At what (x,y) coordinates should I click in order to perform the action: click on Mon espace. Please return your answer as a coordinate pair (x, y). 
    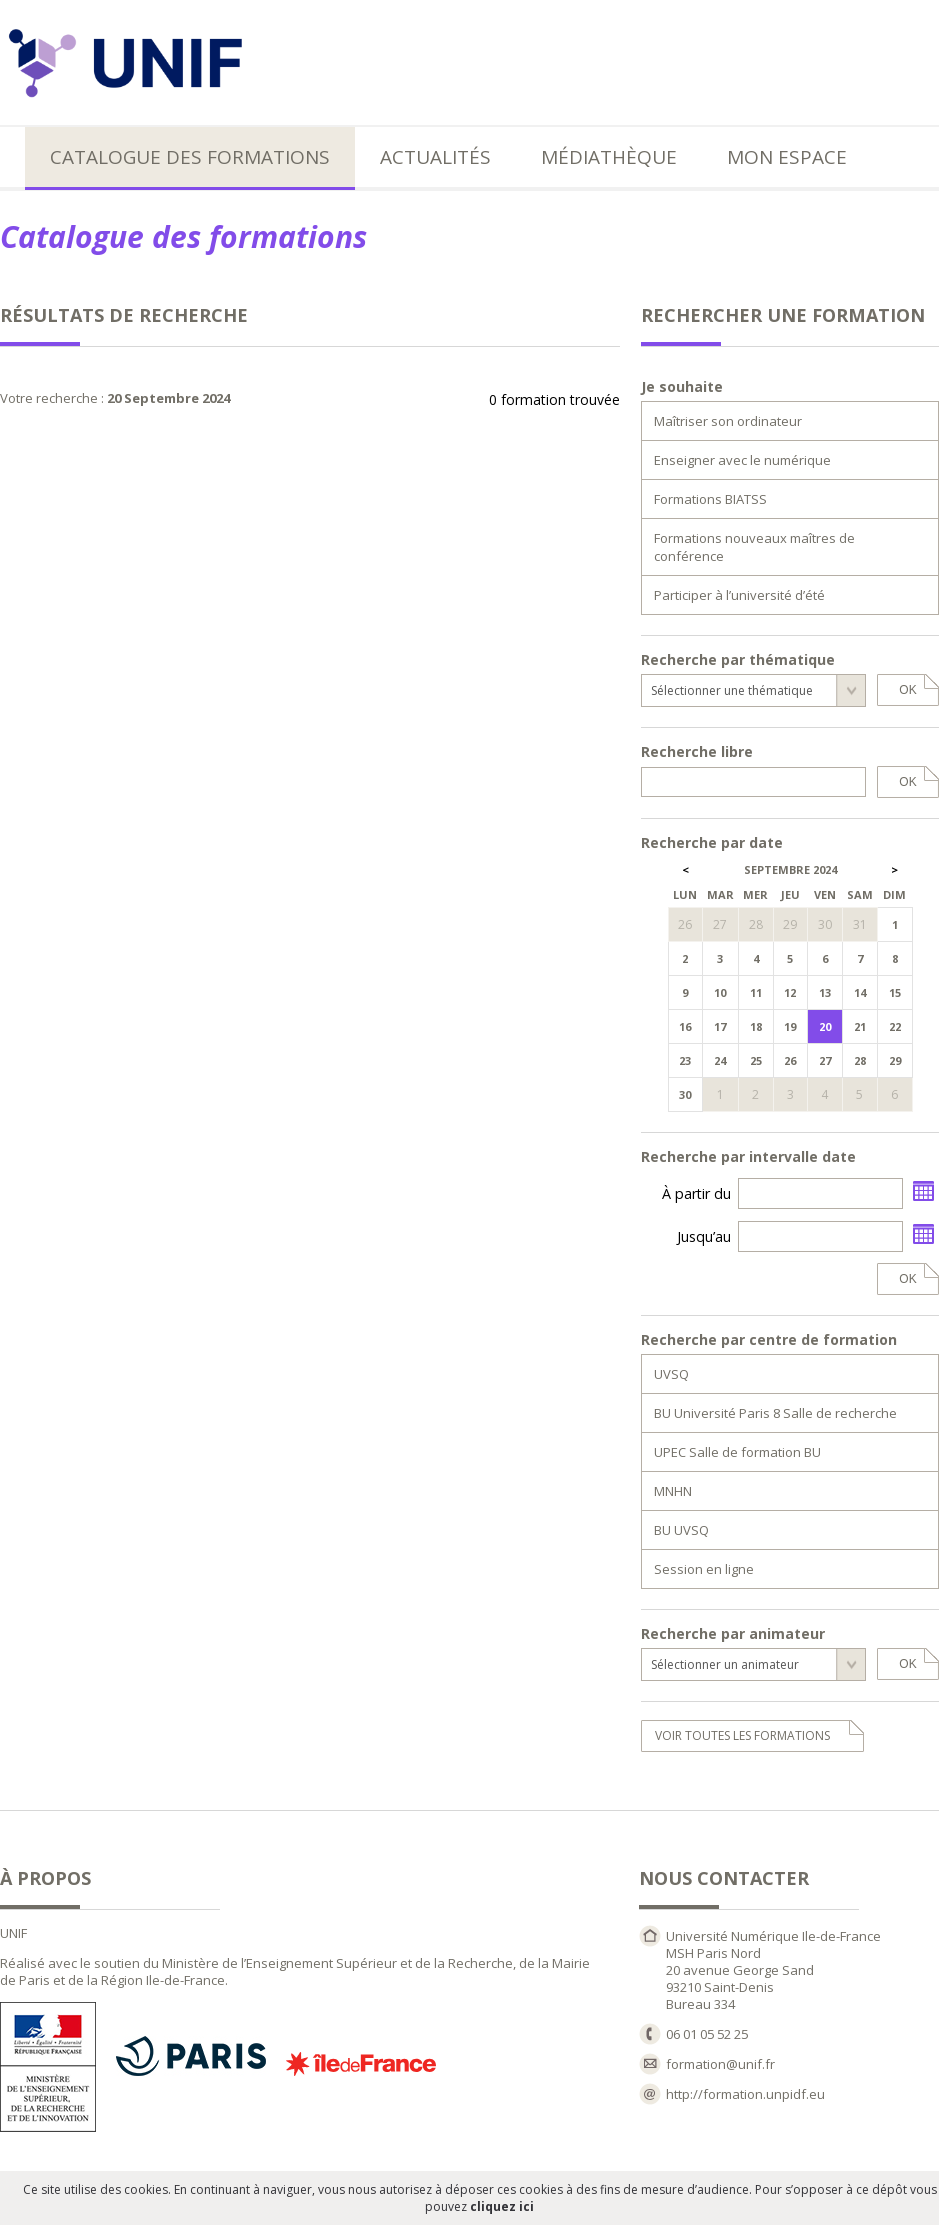
    Looking at the image, I should click on (787, 157).